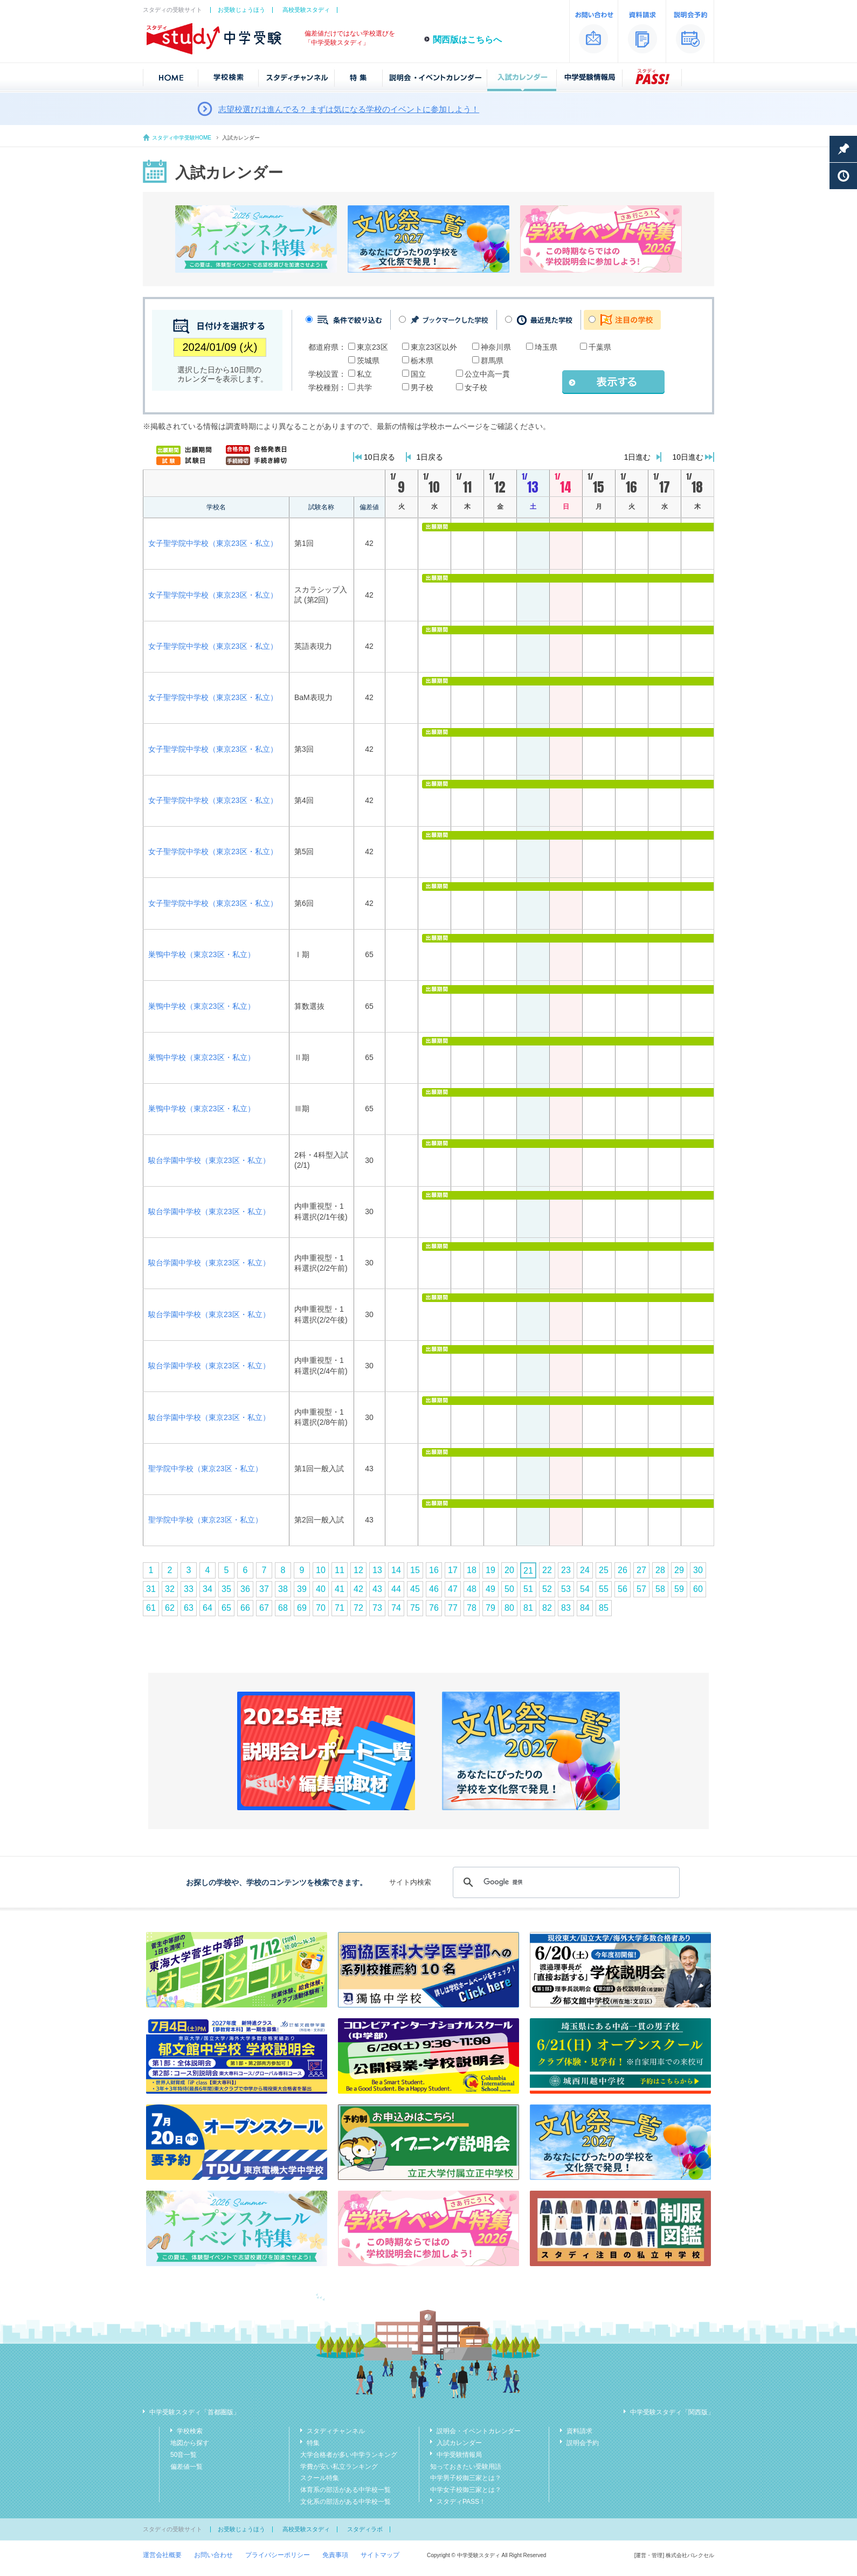 This screenshot has width=857, height=2576. Describe the element at coordinates (364, 374) in the screenshot. I see `私立` at that location.